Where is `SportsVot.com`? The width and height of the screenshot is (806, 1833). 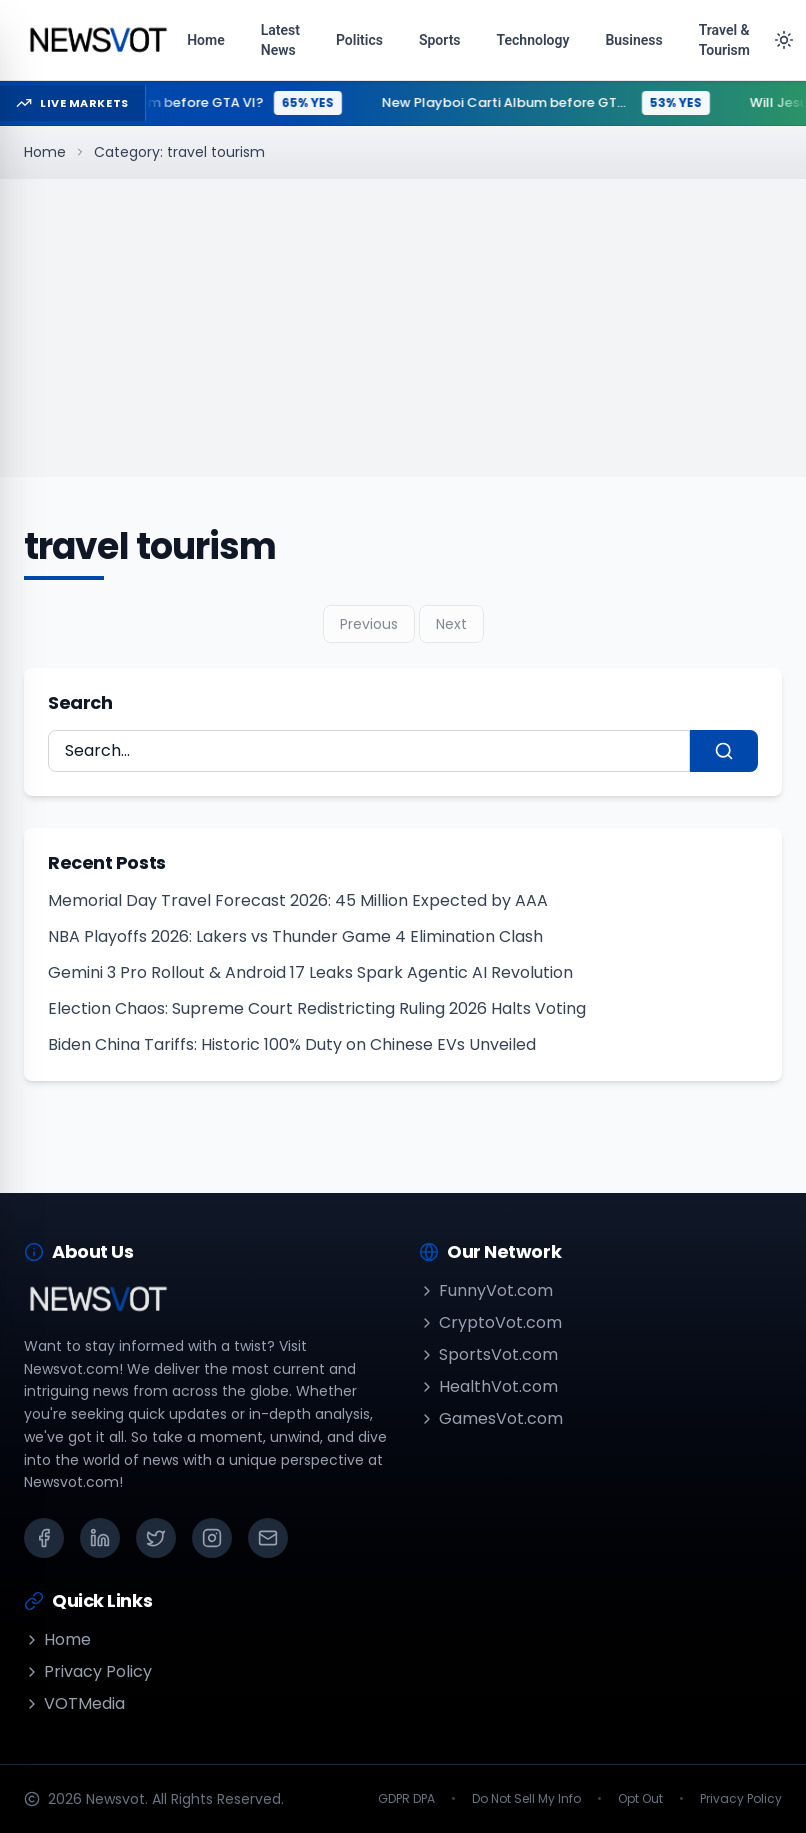
SportsVot.com is located at coordinates (488, 1354).